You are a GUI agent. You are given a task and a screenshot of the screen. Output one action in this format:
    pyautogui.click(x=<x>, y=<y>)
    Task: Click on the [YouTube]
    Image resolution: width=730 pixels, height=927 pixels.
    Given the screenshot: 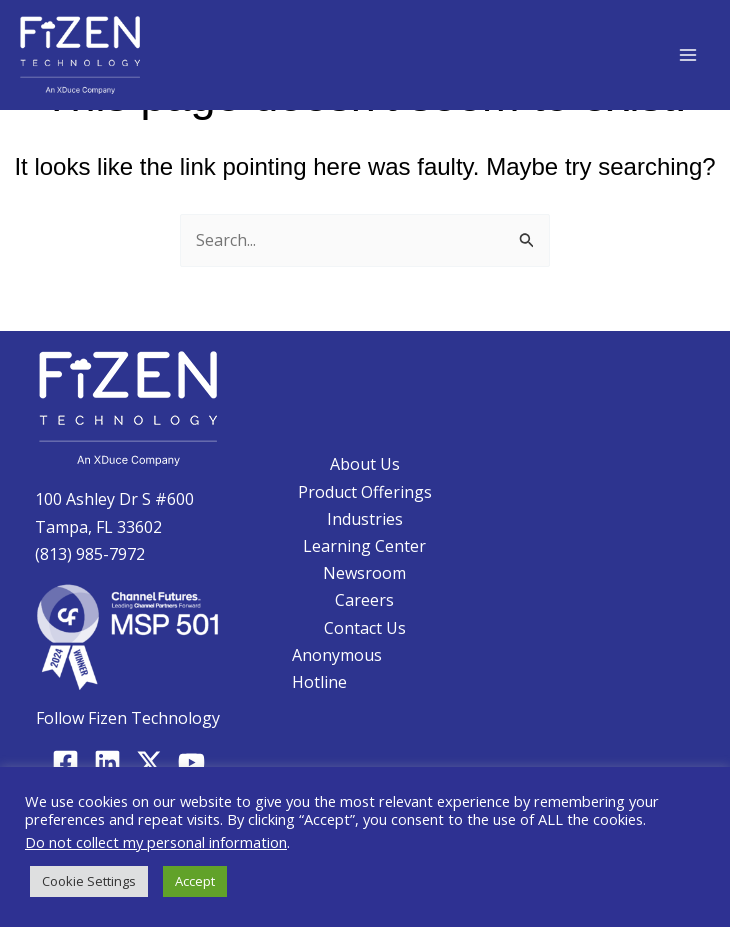 What is the action you would take?
    pyautogui.click(x=191, y=762)
    